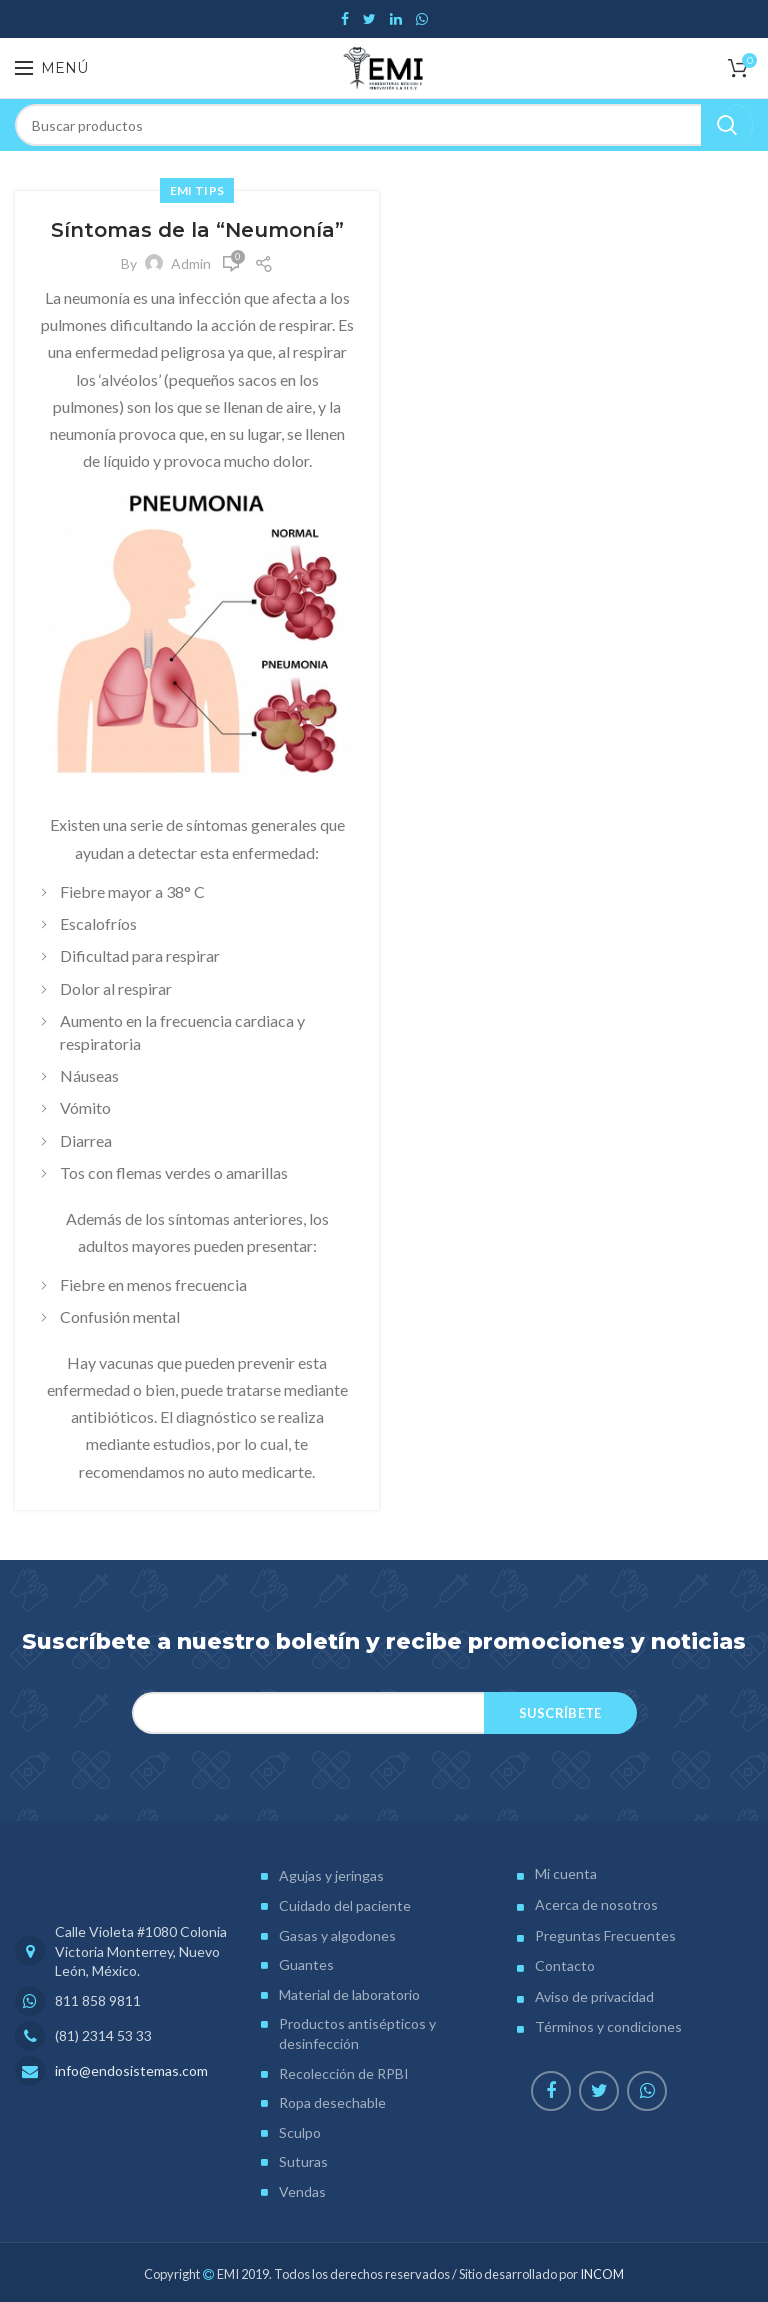 The image size is (768, 2302). I want to click on Aviso de privacidad, so click(594, 1996).